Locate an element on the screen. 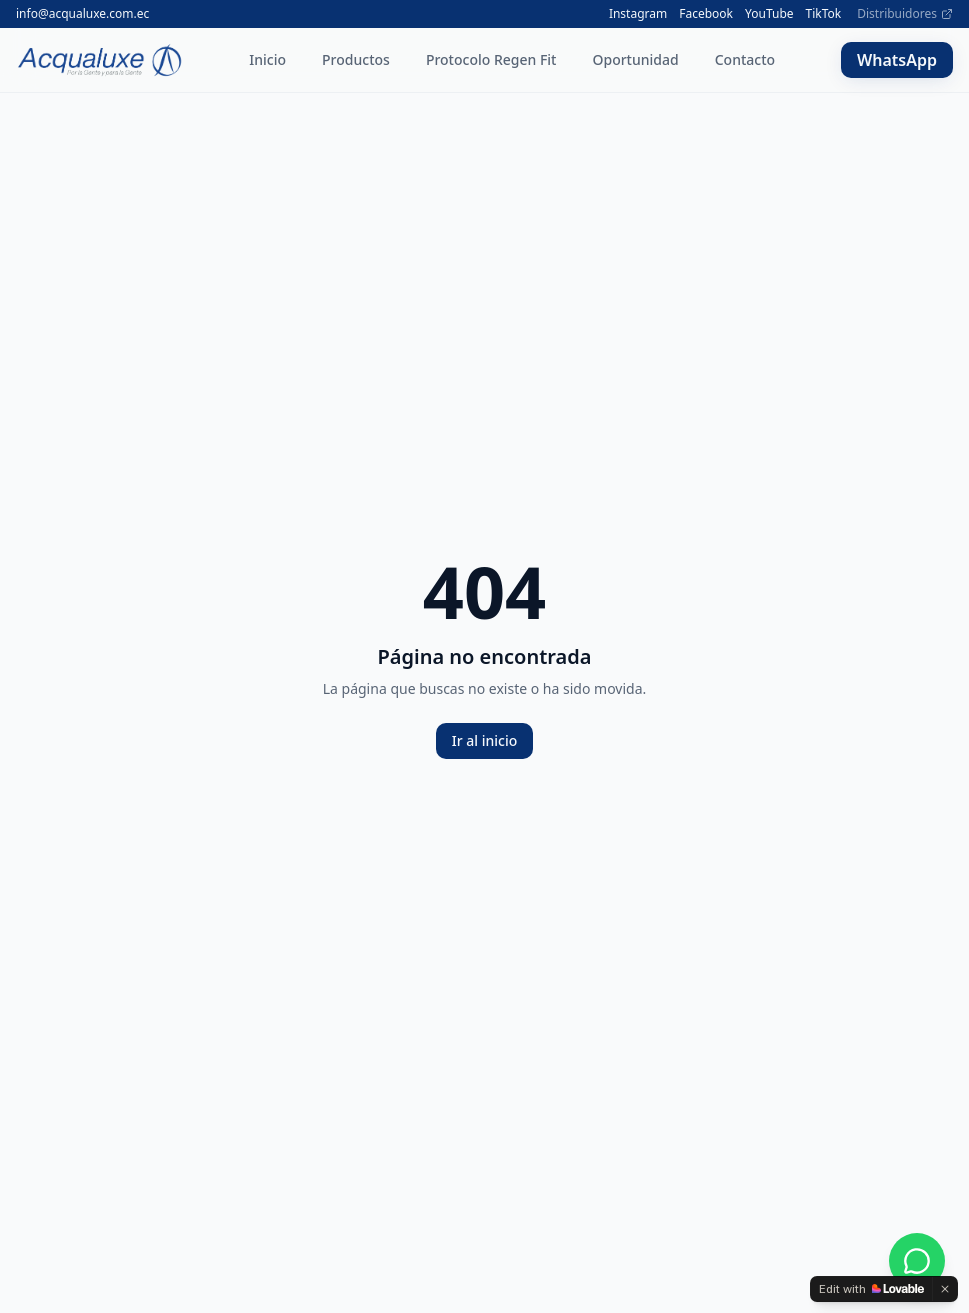 This screenshot has width=969, height=1313. Protocolo Regen Fit is located at coordinates (491, 59).